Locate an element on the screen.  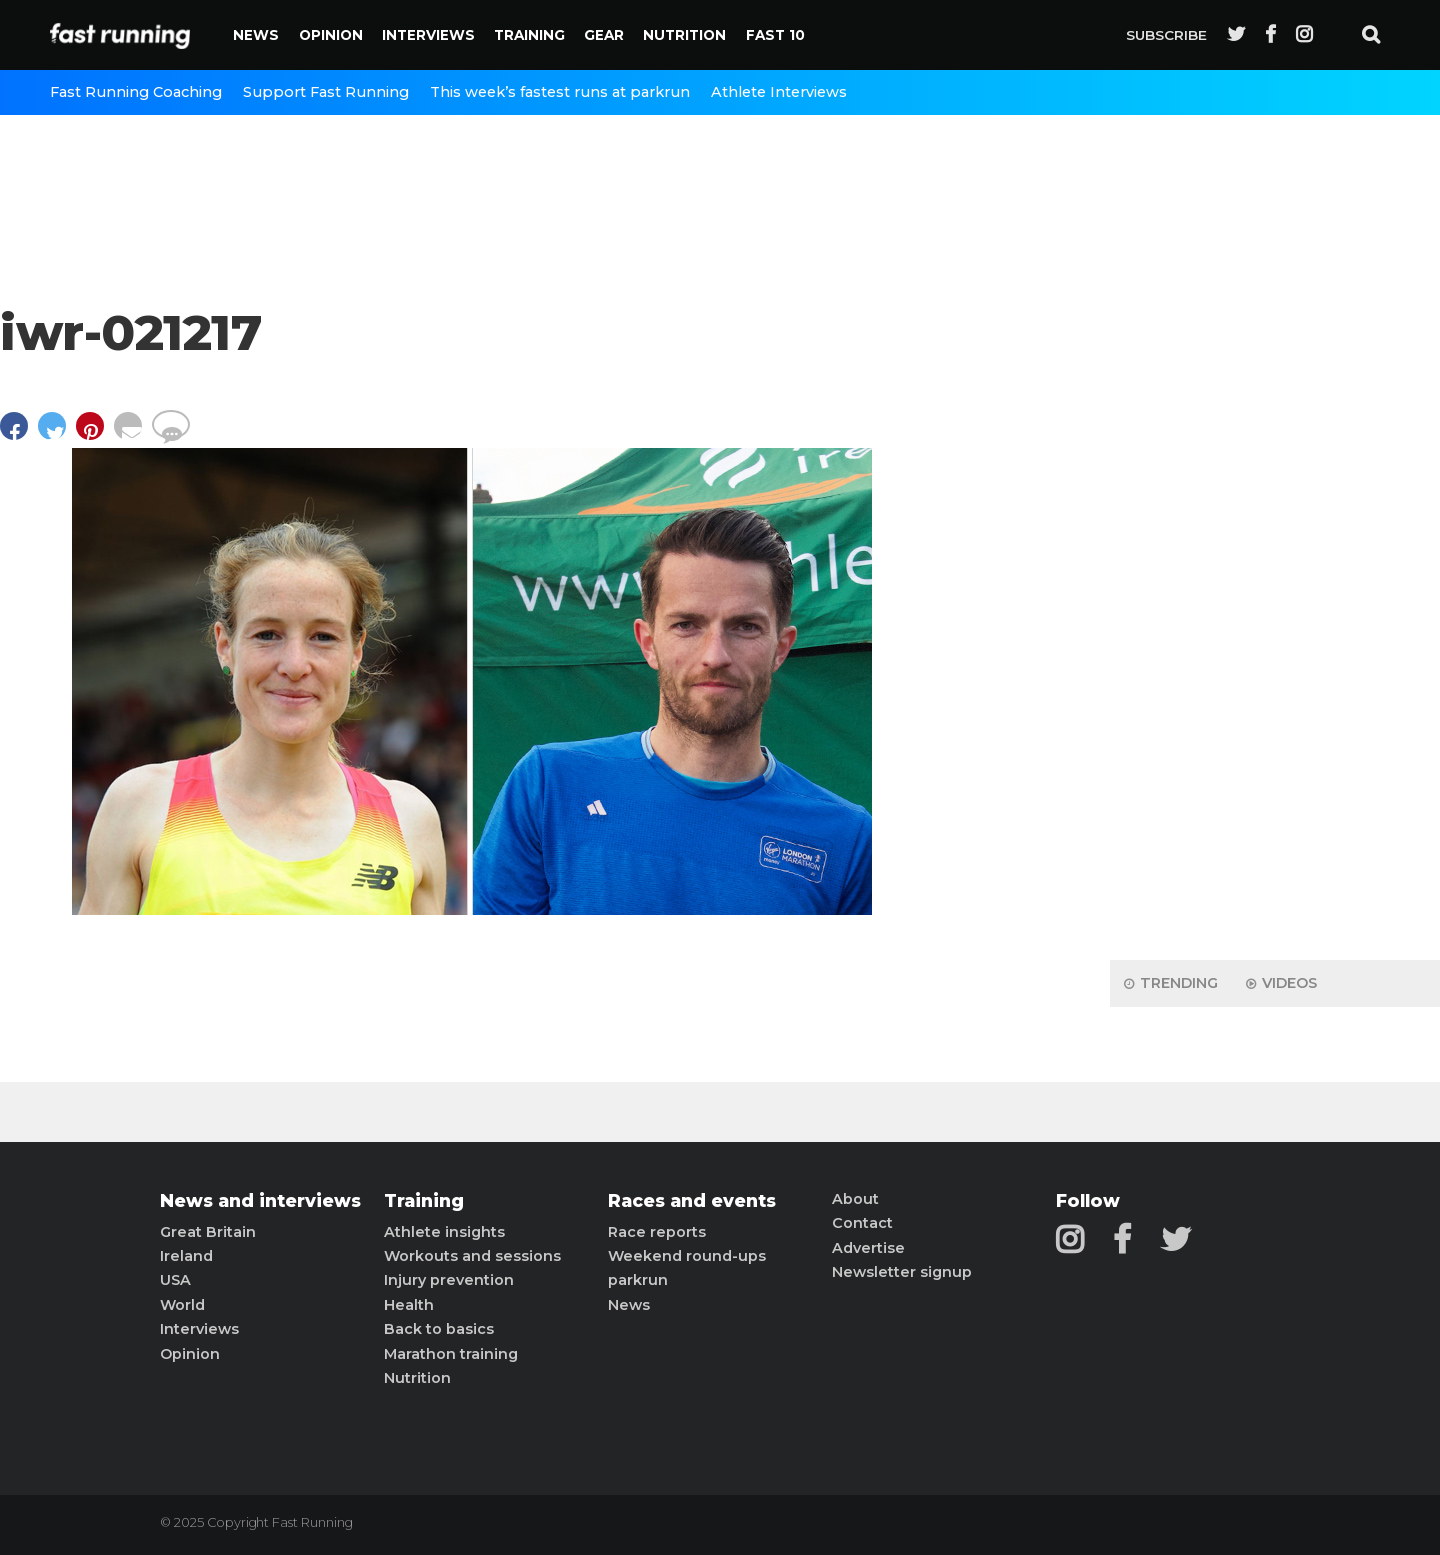
Opinion is located at coordinates (331, 35).